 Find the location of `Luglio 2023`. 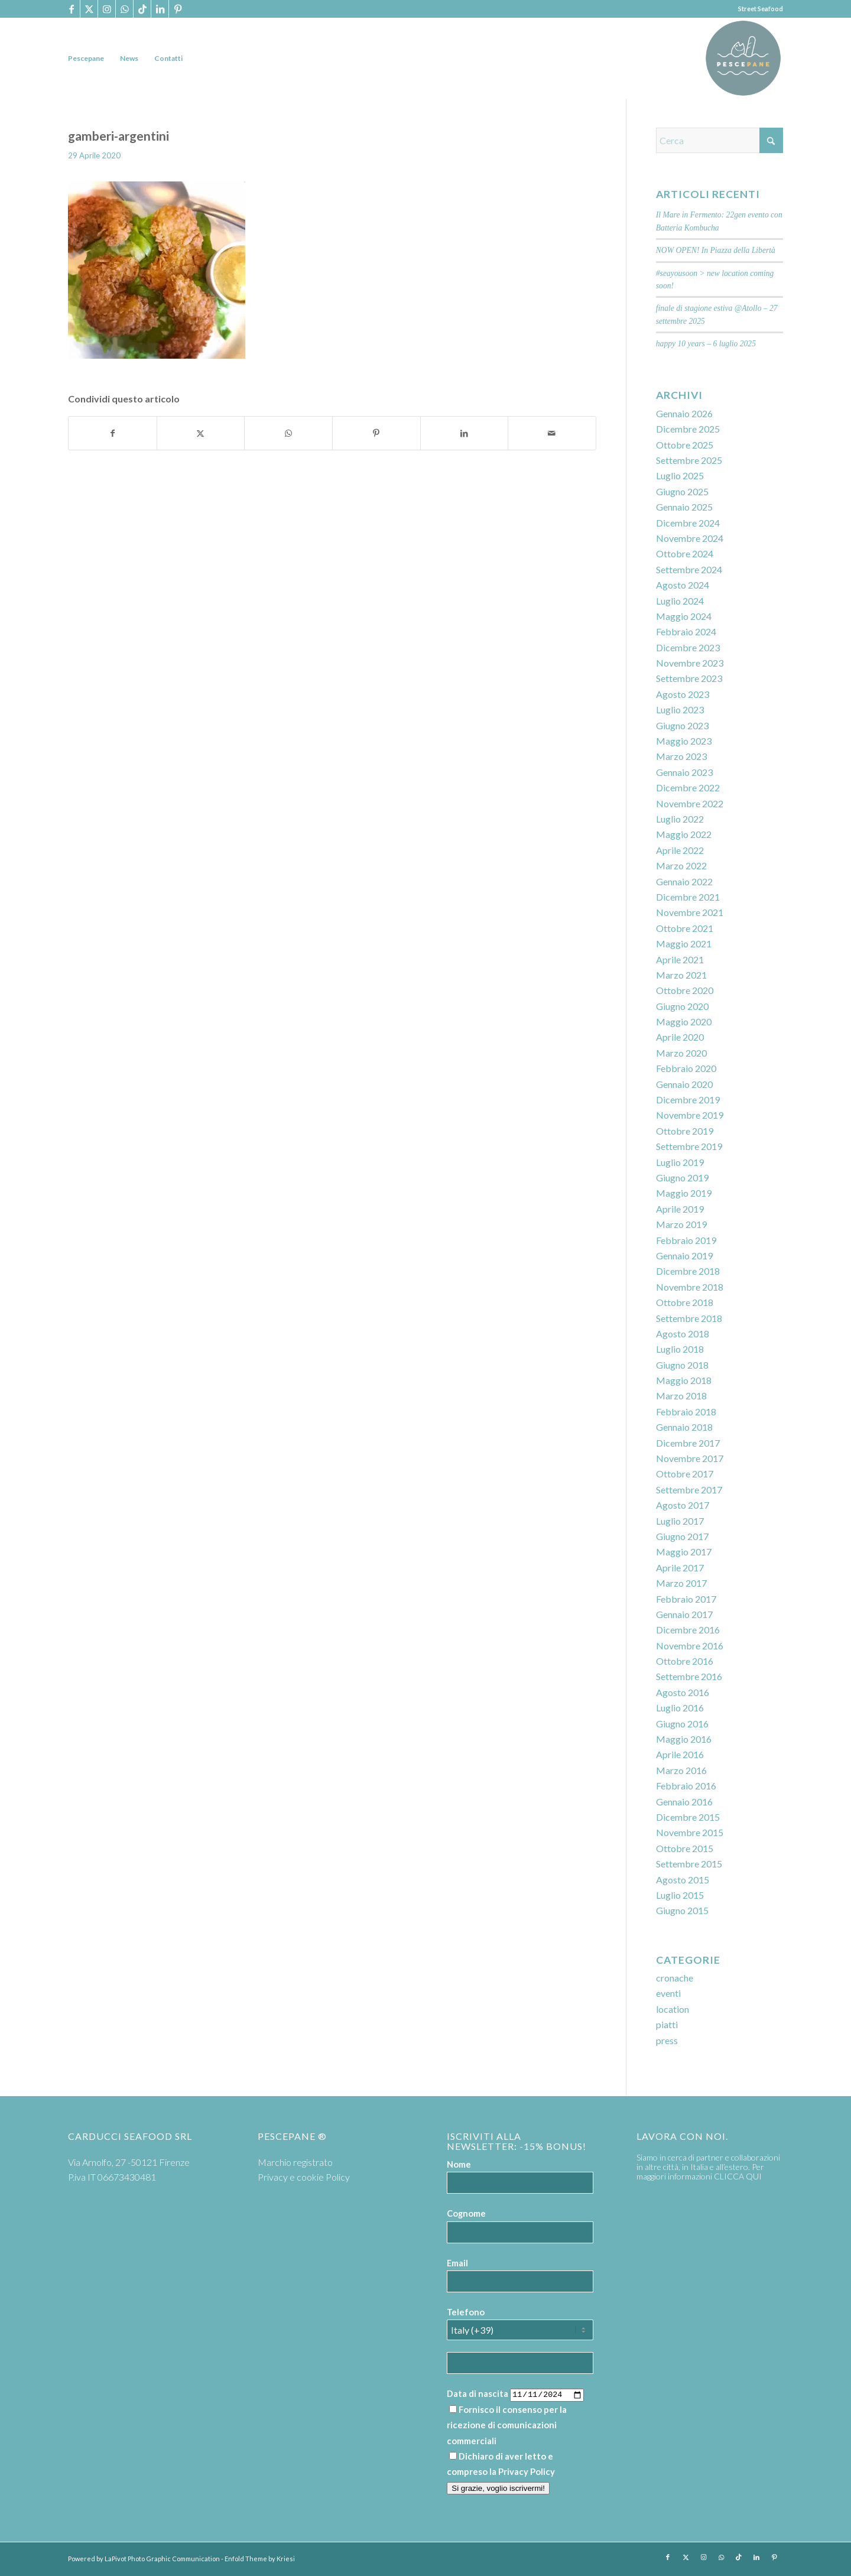

Luglio 2023 is located at coordinates (680, 709).